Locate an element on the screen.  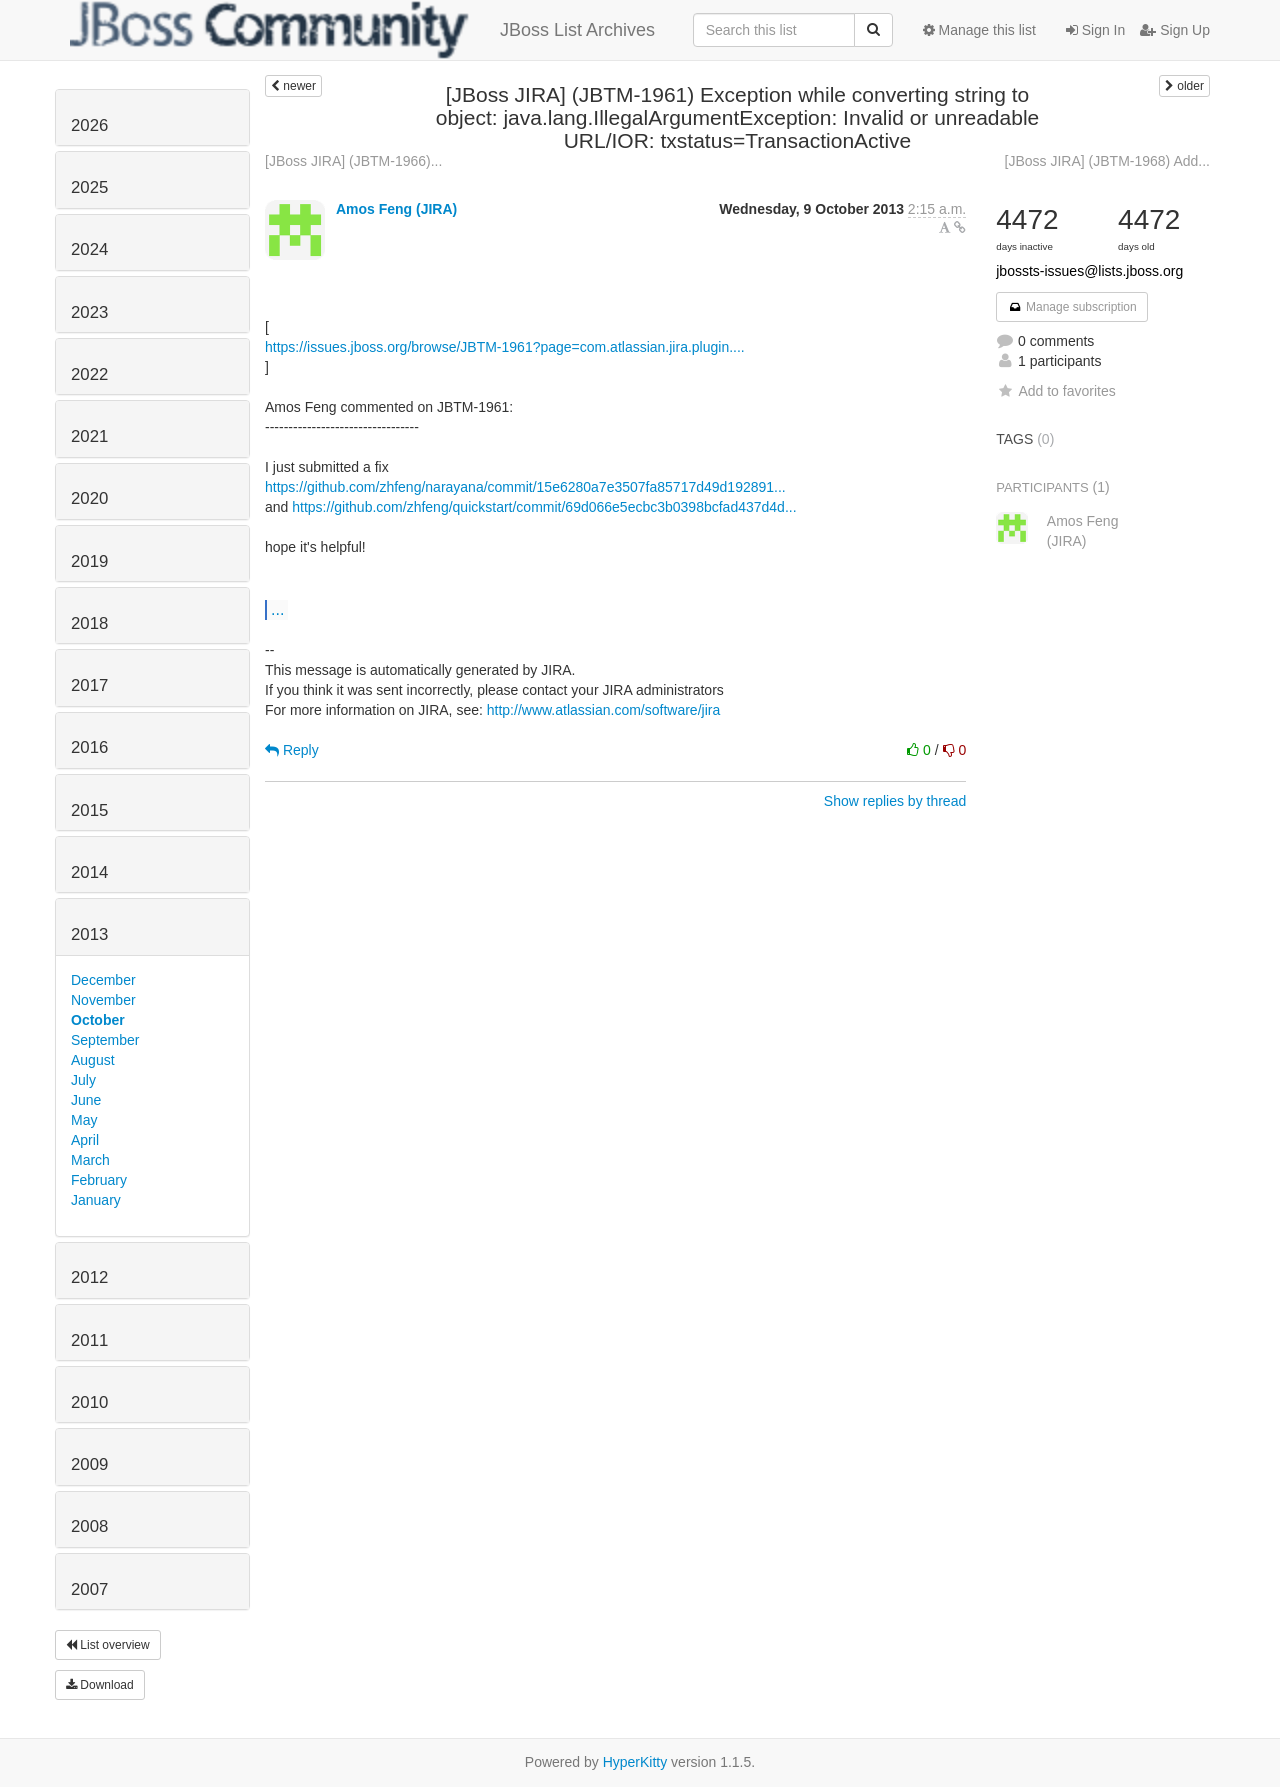
February is located at coordinates (99, 1180).